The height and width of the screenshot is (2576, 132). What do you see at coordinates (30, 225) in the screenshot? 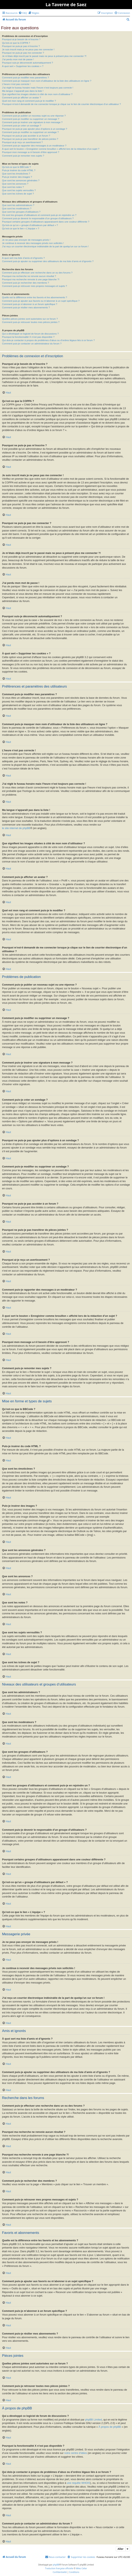
I see `Qu’est-ce qu’un « groupe d’utilisateurs par défaut » ?` at bounding box center [30, 225].